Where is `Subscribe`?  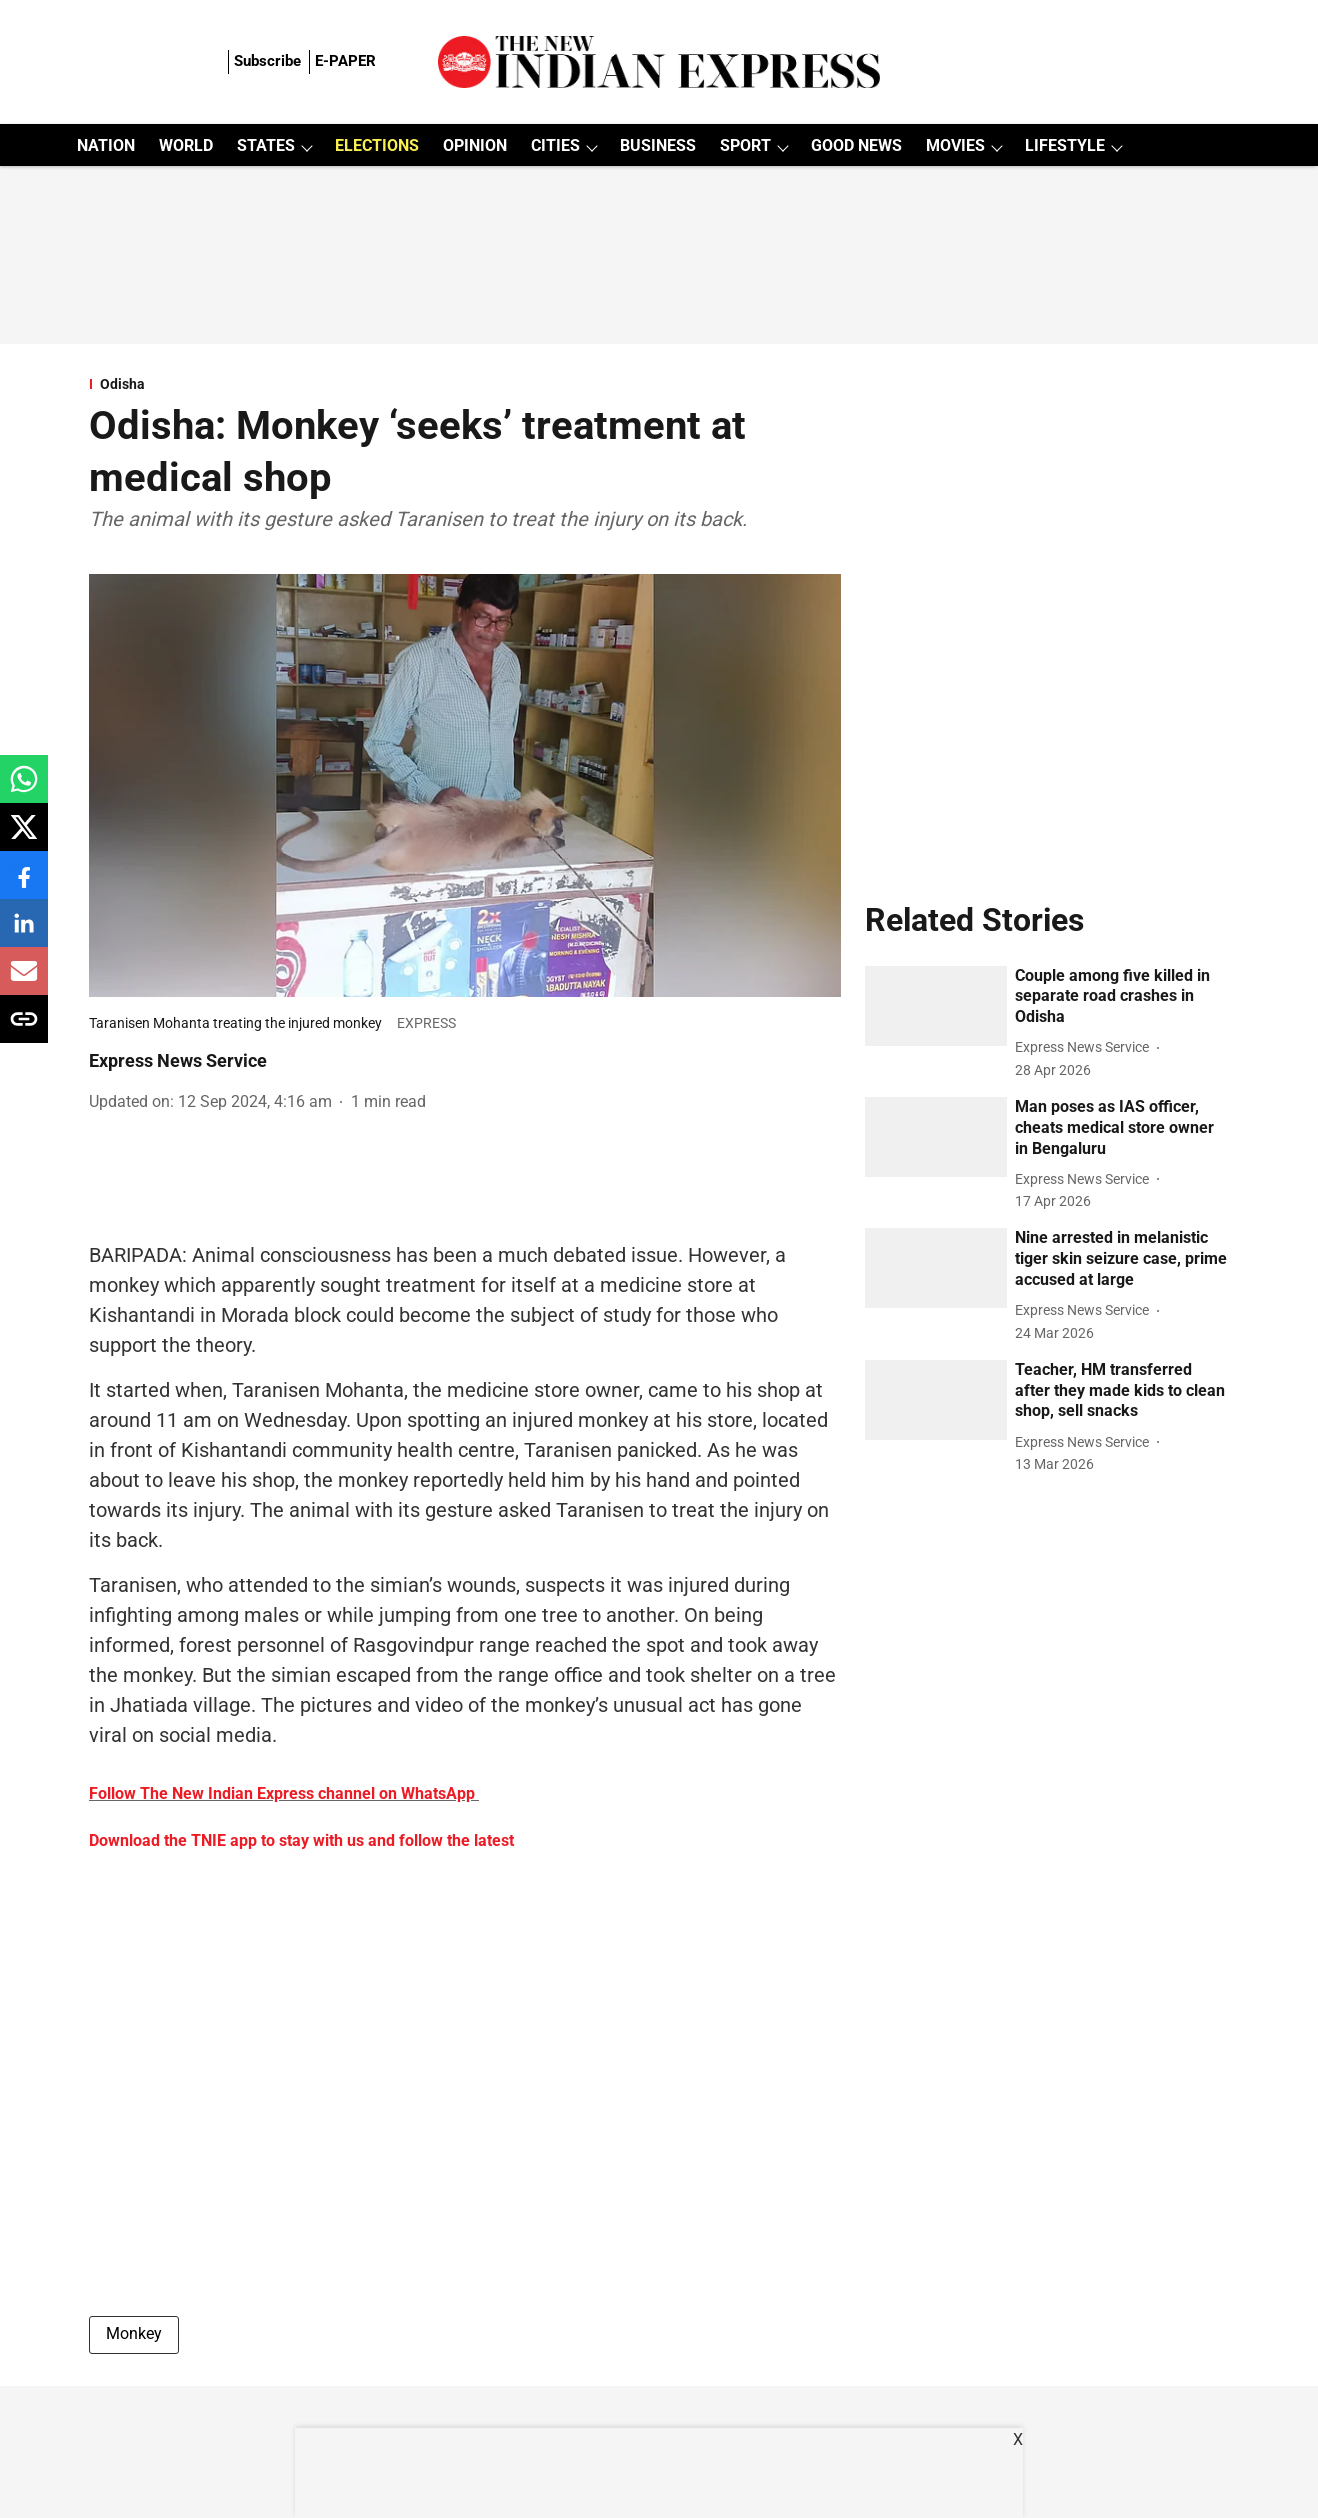 Subscribe is located at coordinates (267, 61).